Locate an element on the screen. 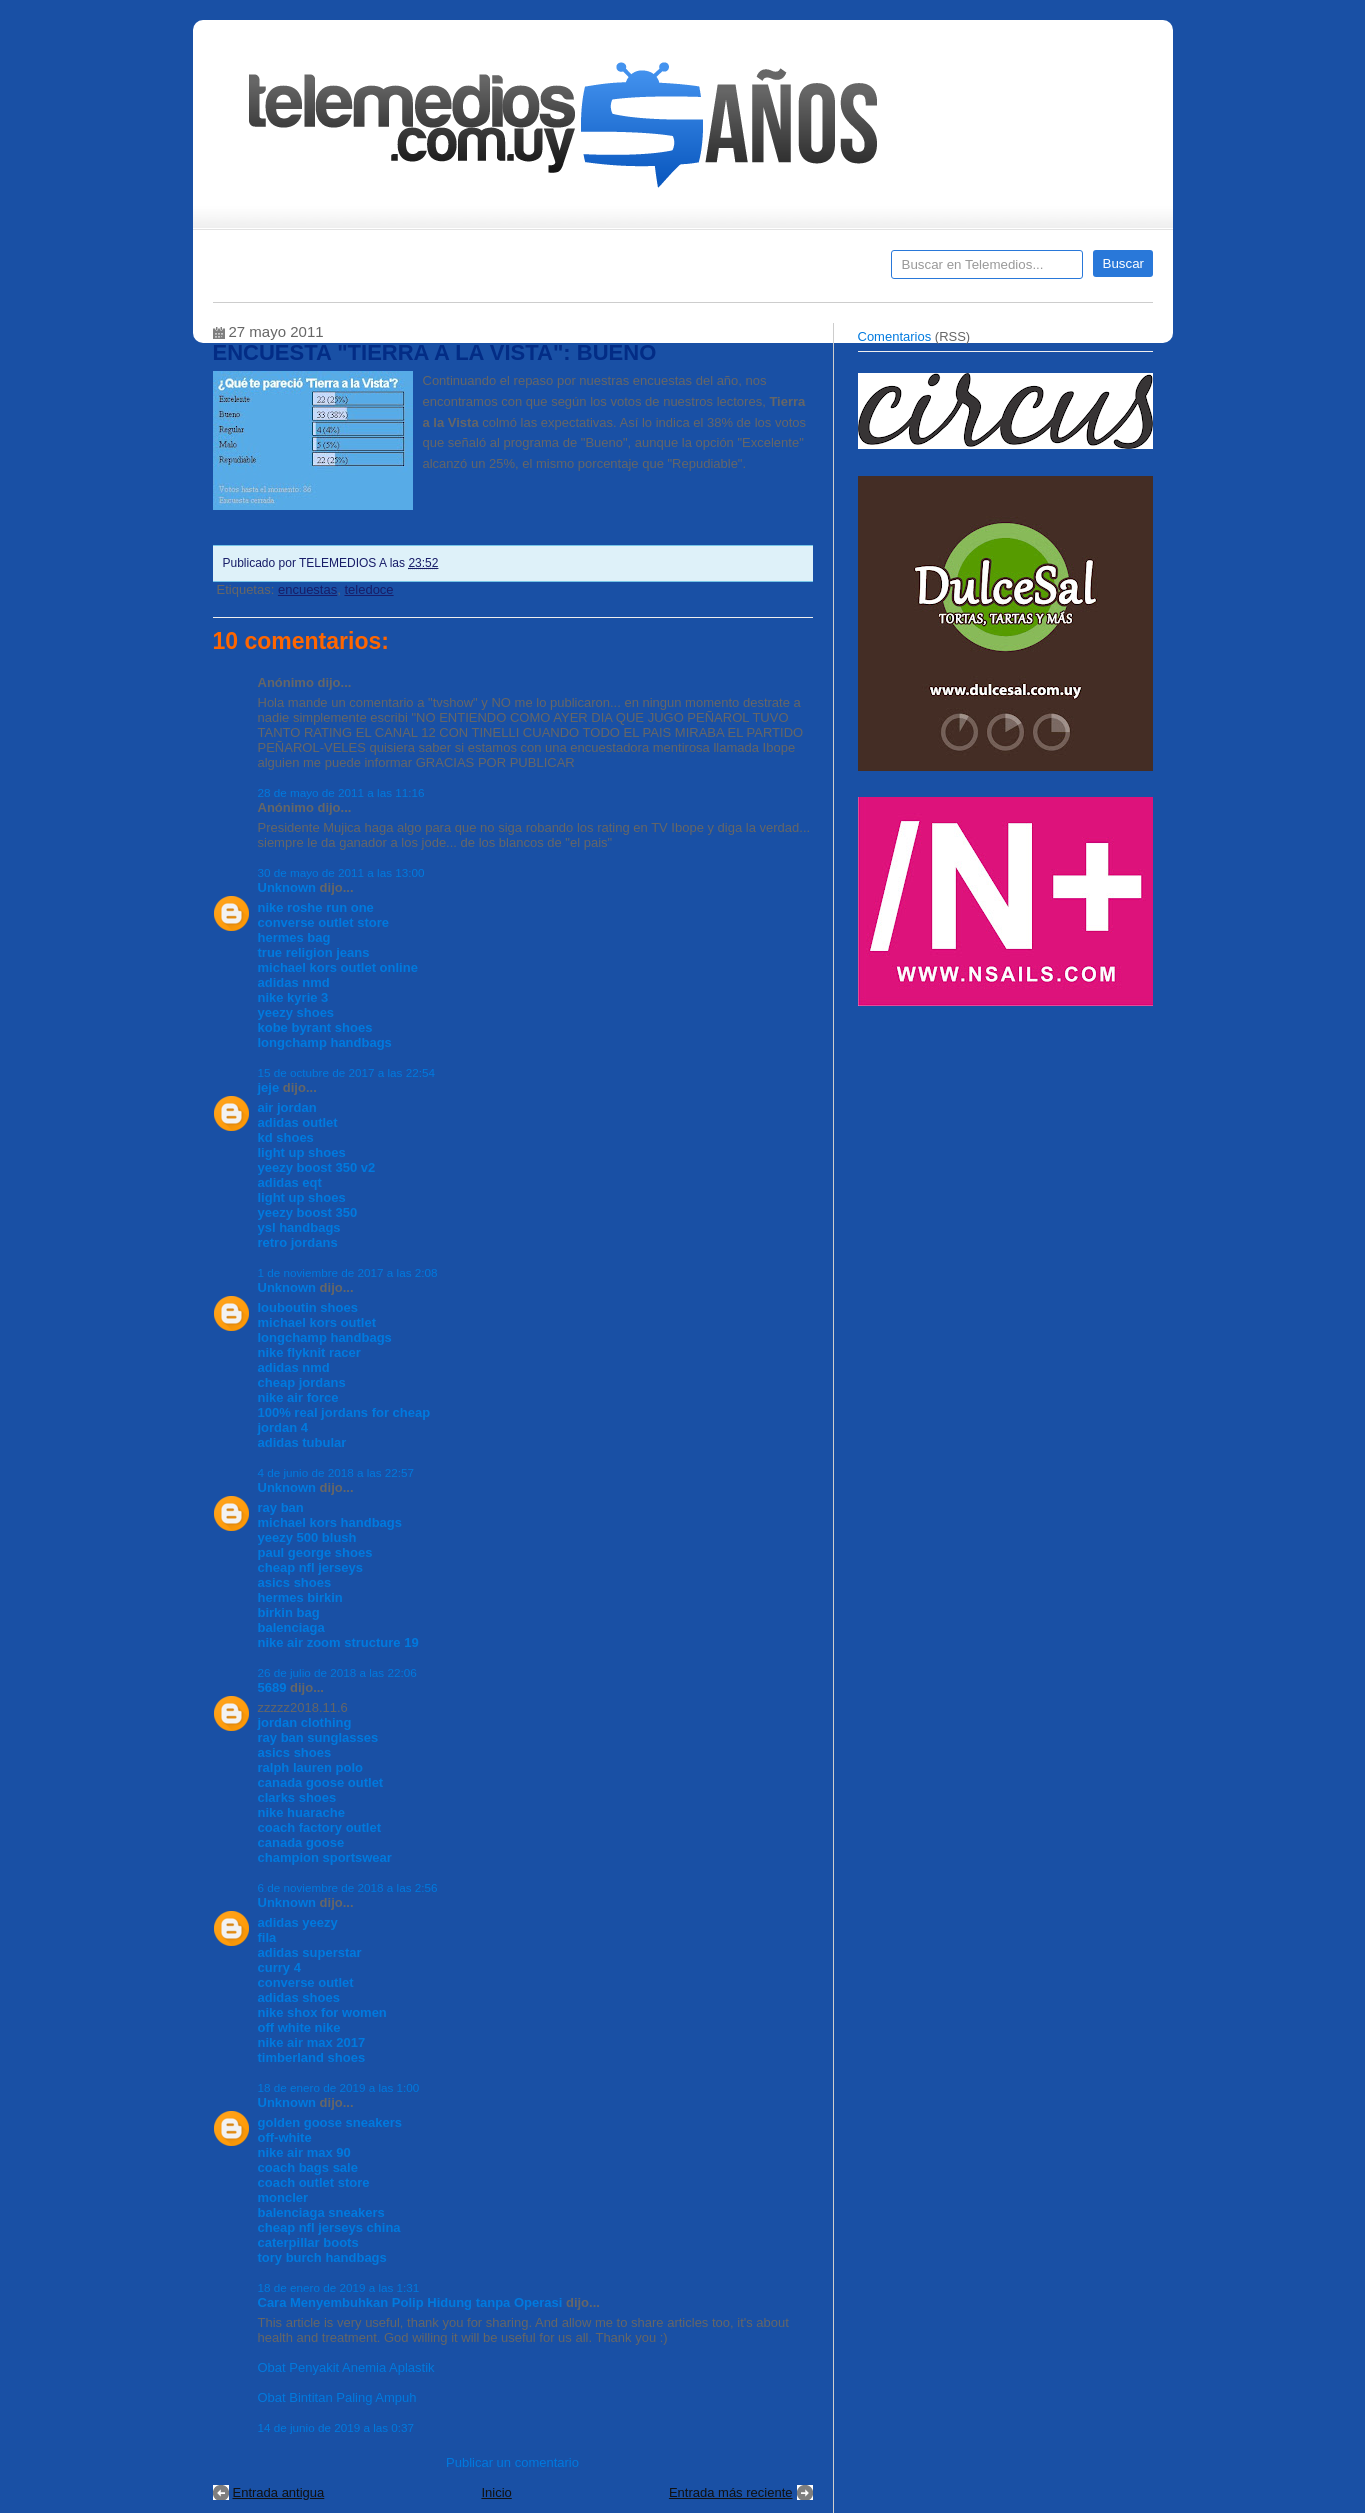 The height and width of the screenshot is (2513, 1365). Unknown is located at coordinates (287, 887).